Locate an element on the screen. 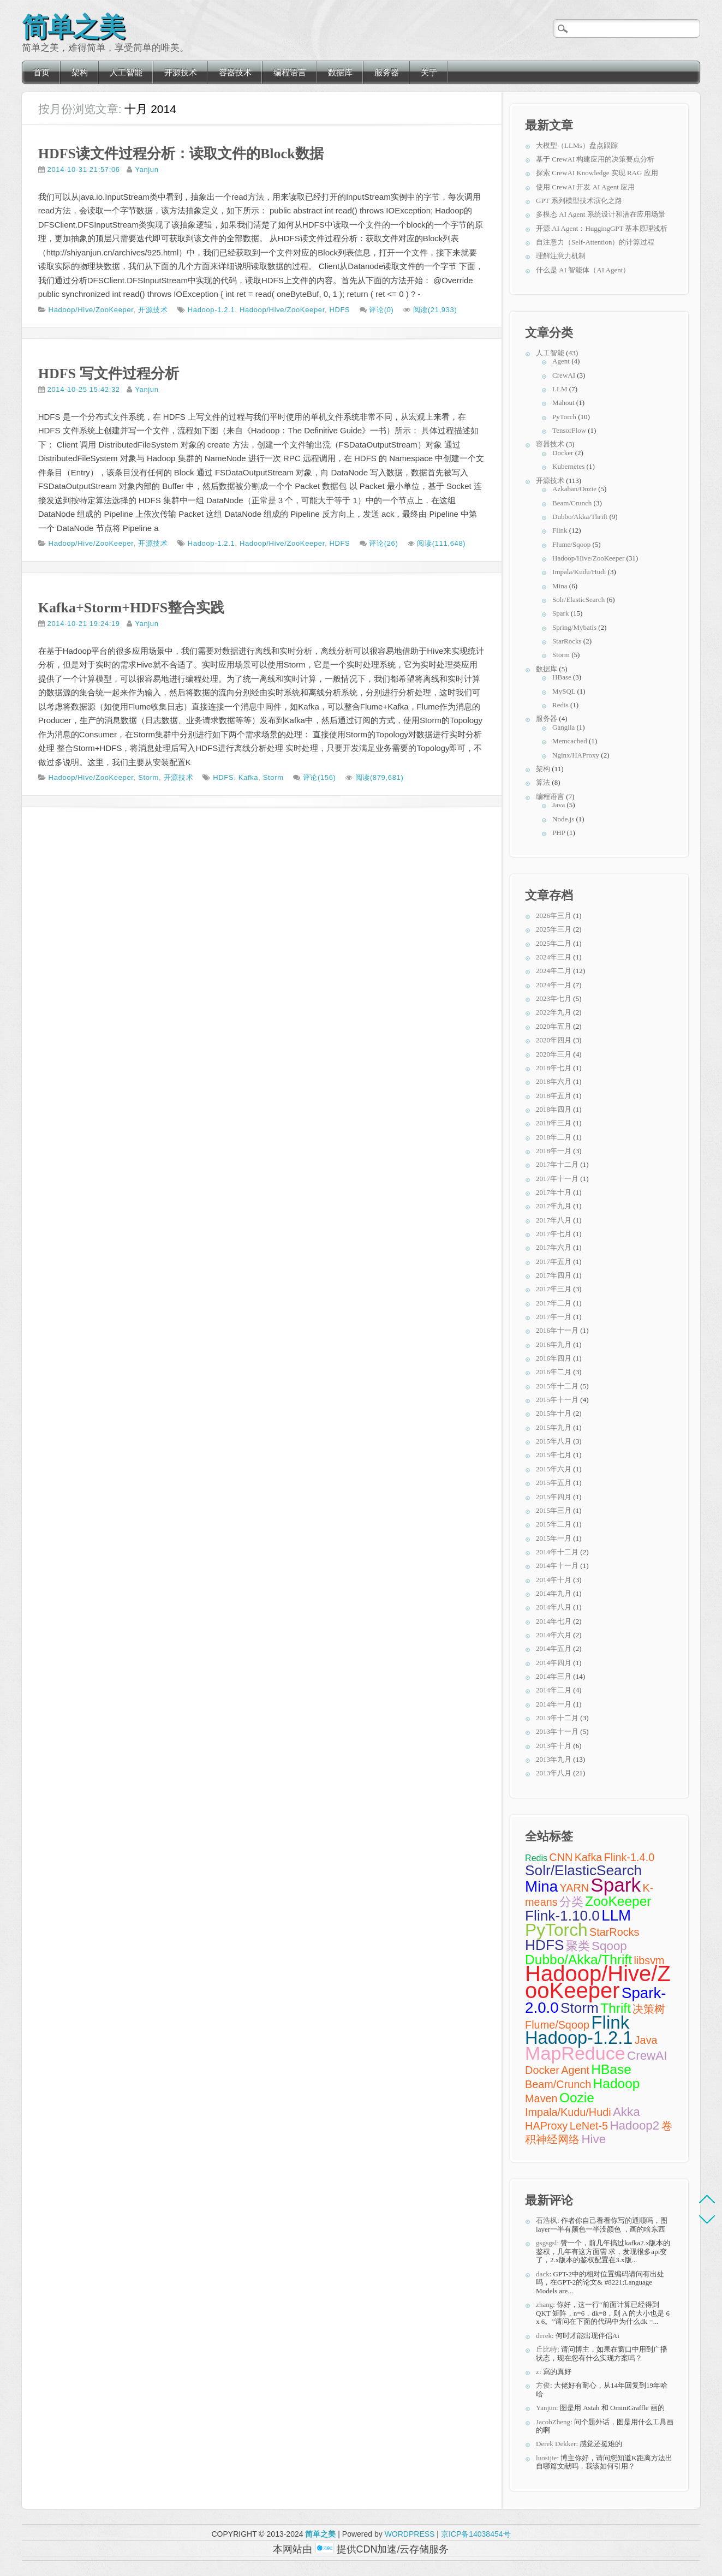 This screenshot has height=2576, width=722. 2015年十一月 is located at coordinates (557, 1400).